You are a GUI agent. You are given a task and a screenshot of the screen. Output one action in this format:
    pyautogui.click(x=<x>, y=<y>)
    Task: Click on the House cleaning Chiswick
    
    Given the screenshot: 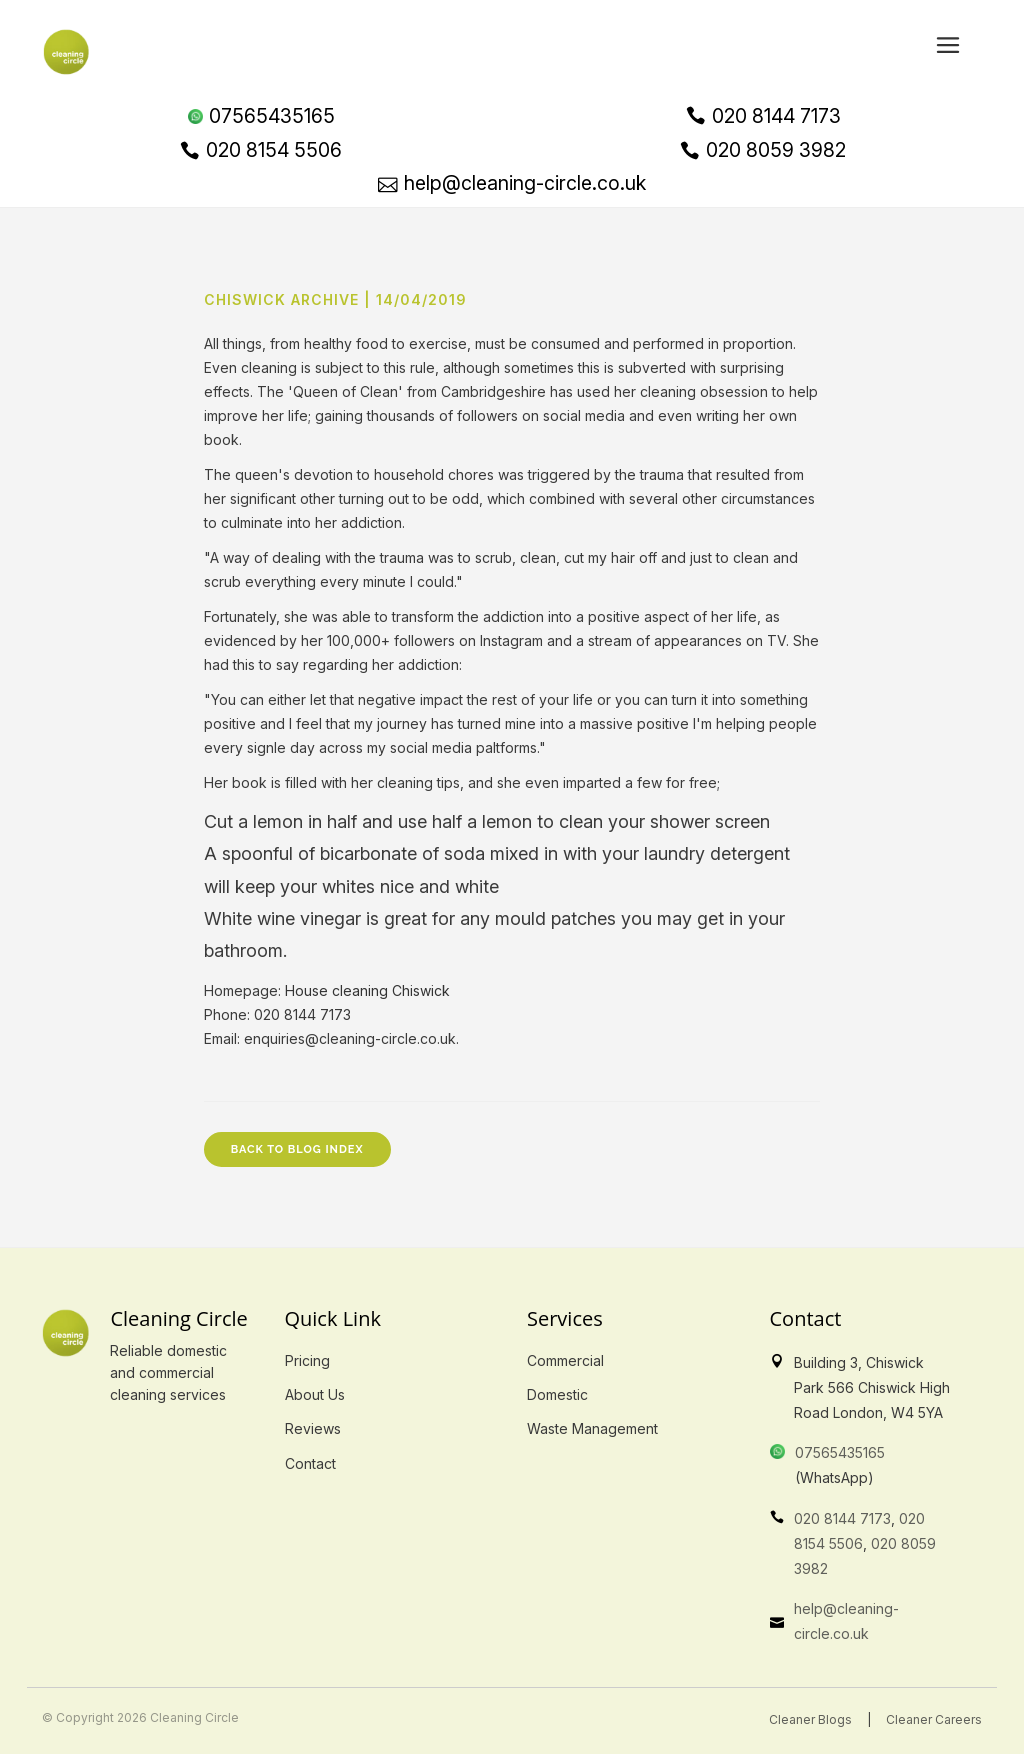 What is the action you would take?
    pyautogui.click(x=367, y=990)
    